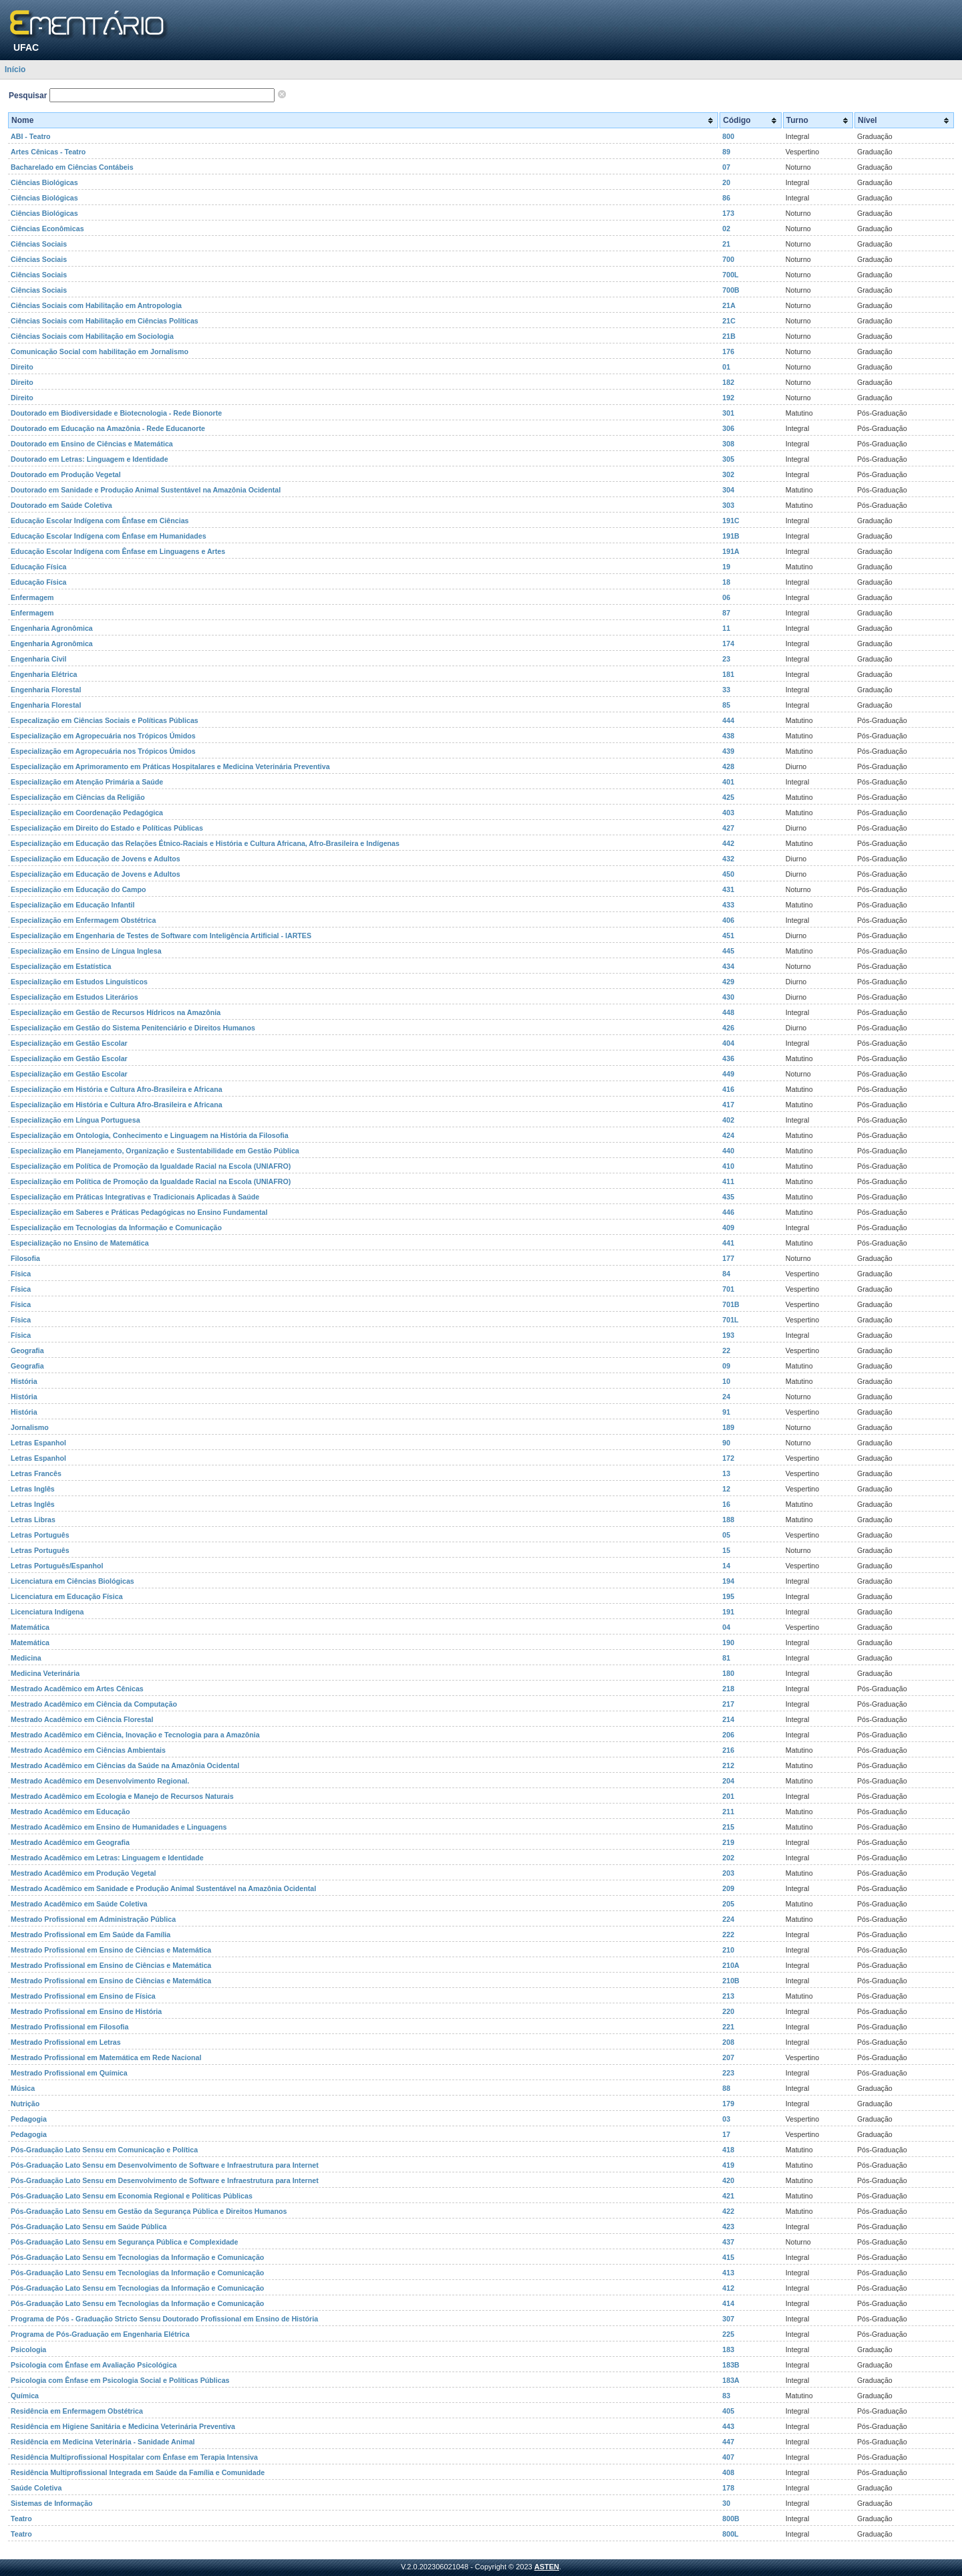  I want to click on Ciências Sociais com Habilitação em Ciências Políticas, so click(104, 321).